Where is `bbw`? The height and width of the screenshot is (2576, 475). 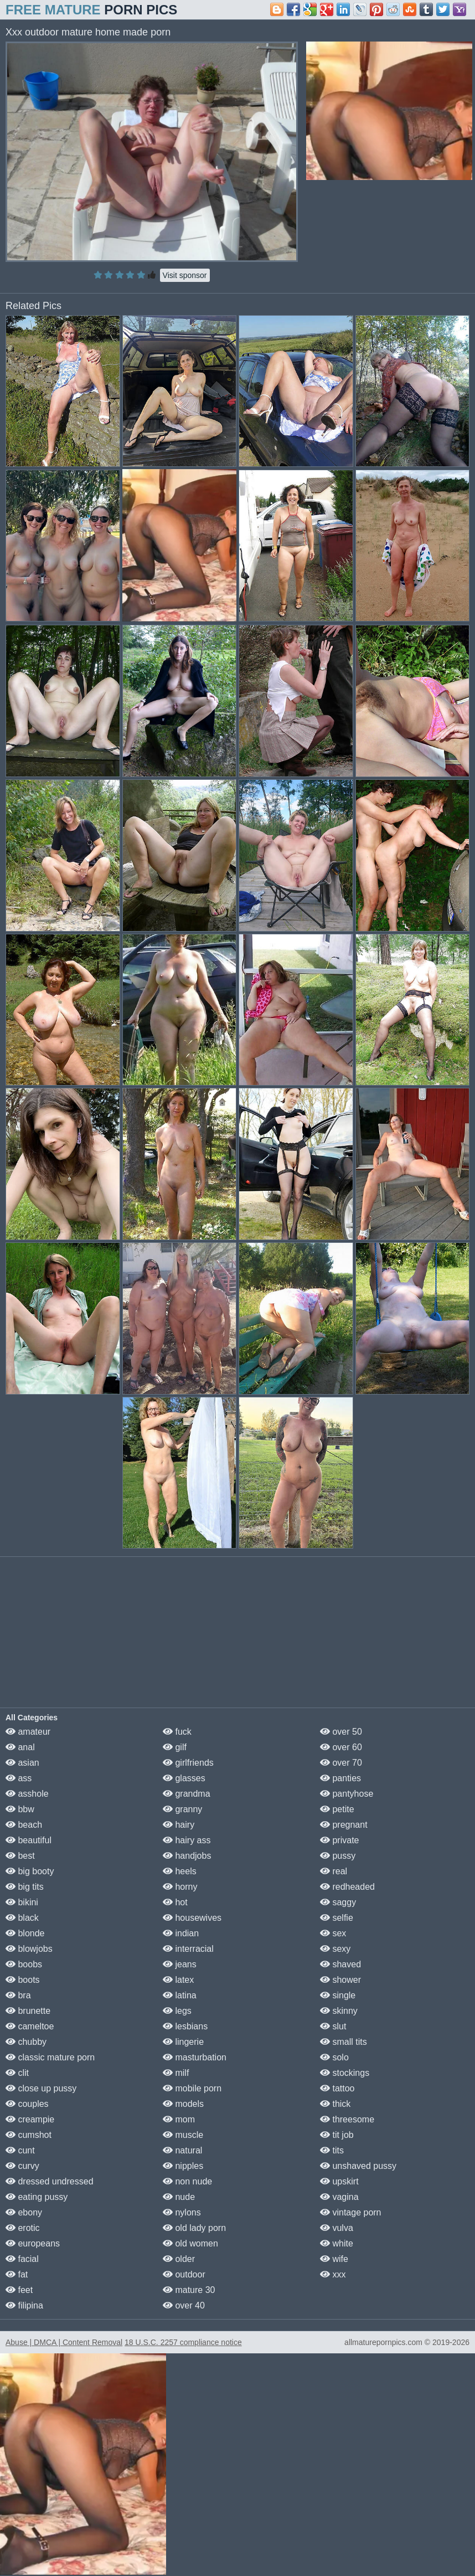 bbw is located at coordinates (20, 1809).